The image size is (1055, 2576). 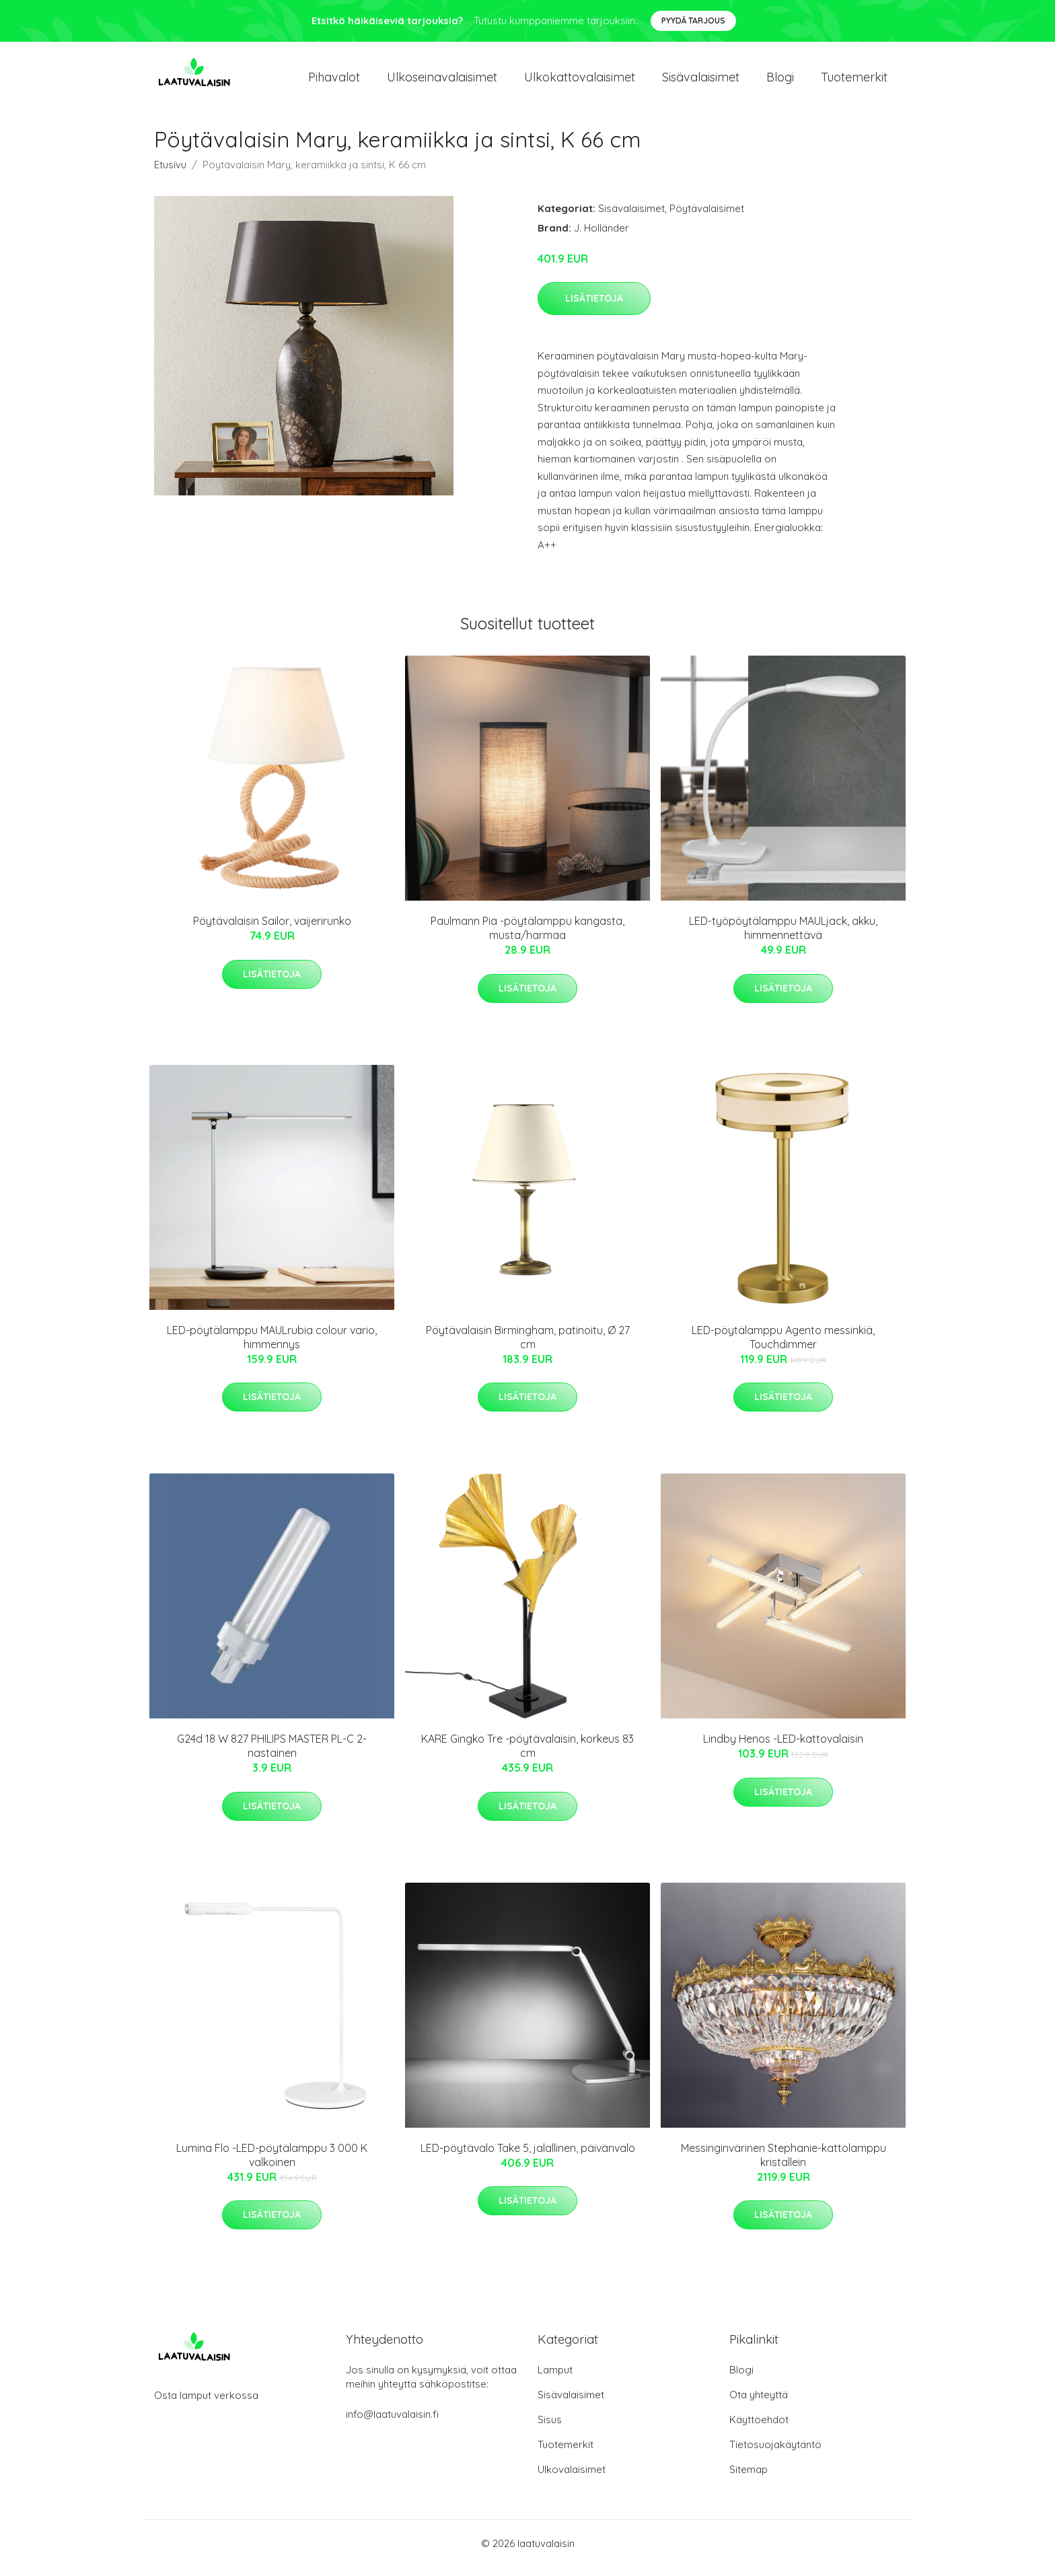 I want to click on Pöytävalaisin Birmingham, patinoitu, Ø 27 cm, so click(x=528, y=1346).